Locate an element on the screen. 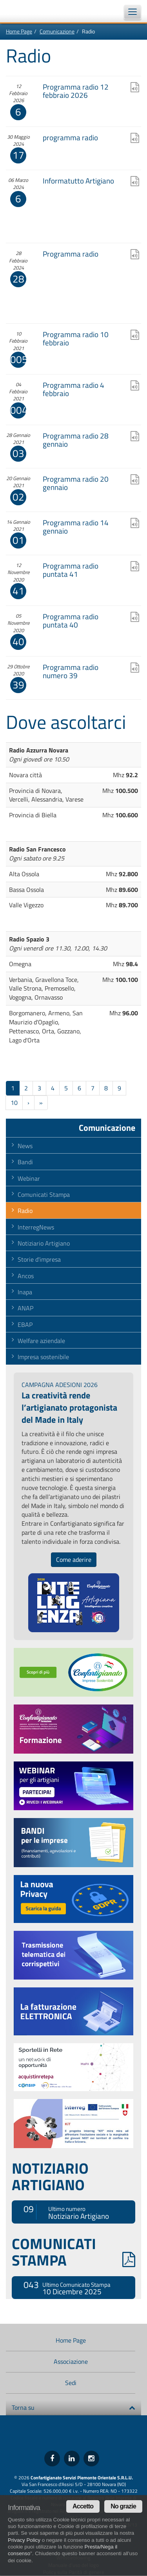 The width and height of the screenshot is (147, 2576). Webinar is located at coordinates (29, 1178).